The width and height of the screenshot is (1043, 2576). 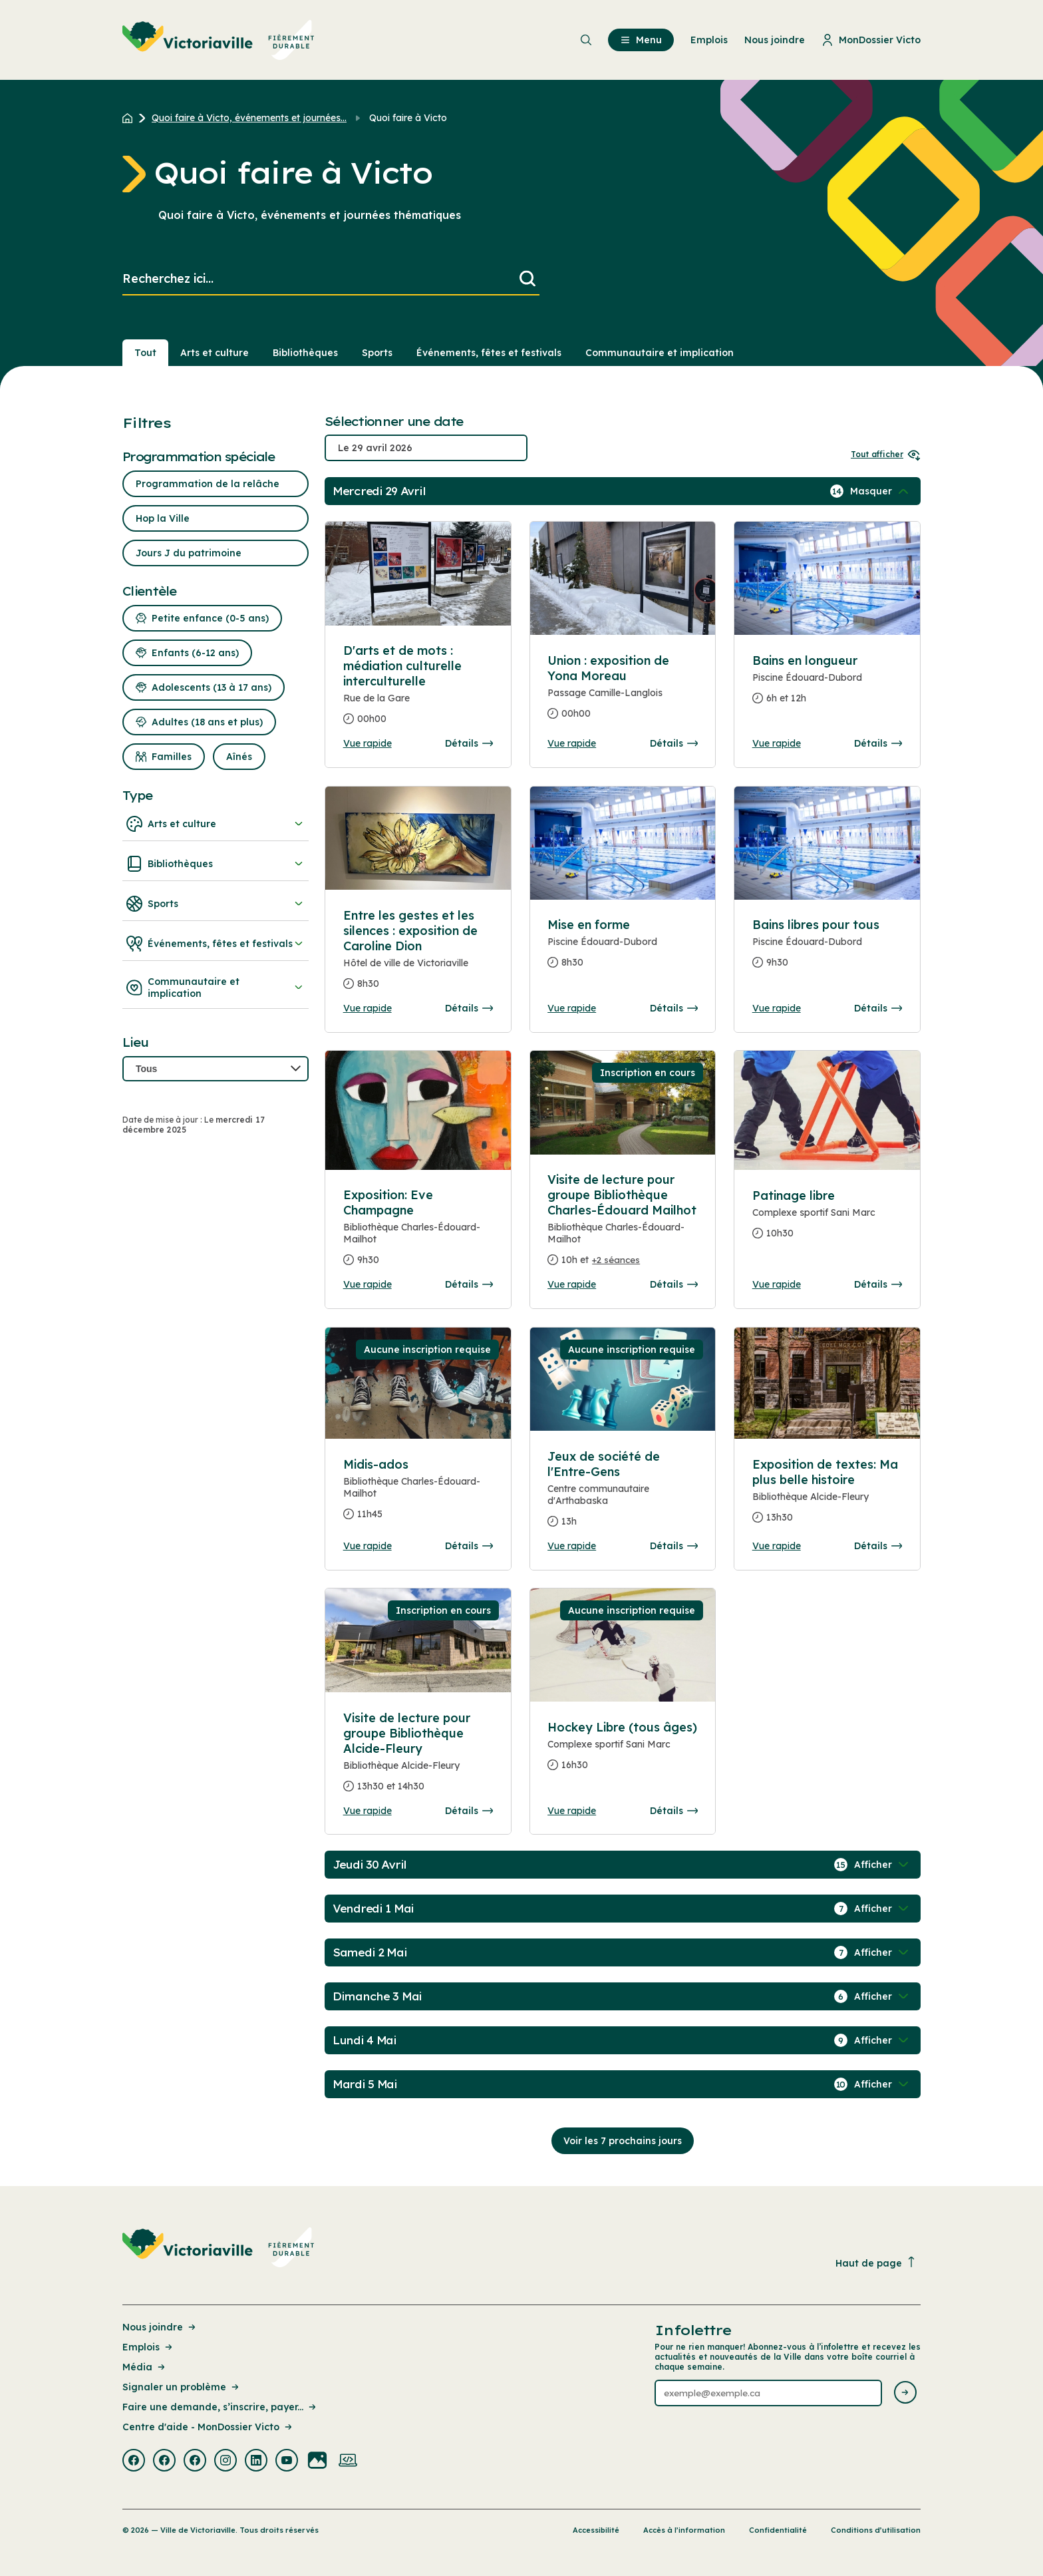 I want to click on Vue rapide [Ouvrir la boite de détails pour Visite de lecture pour groupe Bibliothèque Alcide-Fleury], so click(x=367, y=1811).